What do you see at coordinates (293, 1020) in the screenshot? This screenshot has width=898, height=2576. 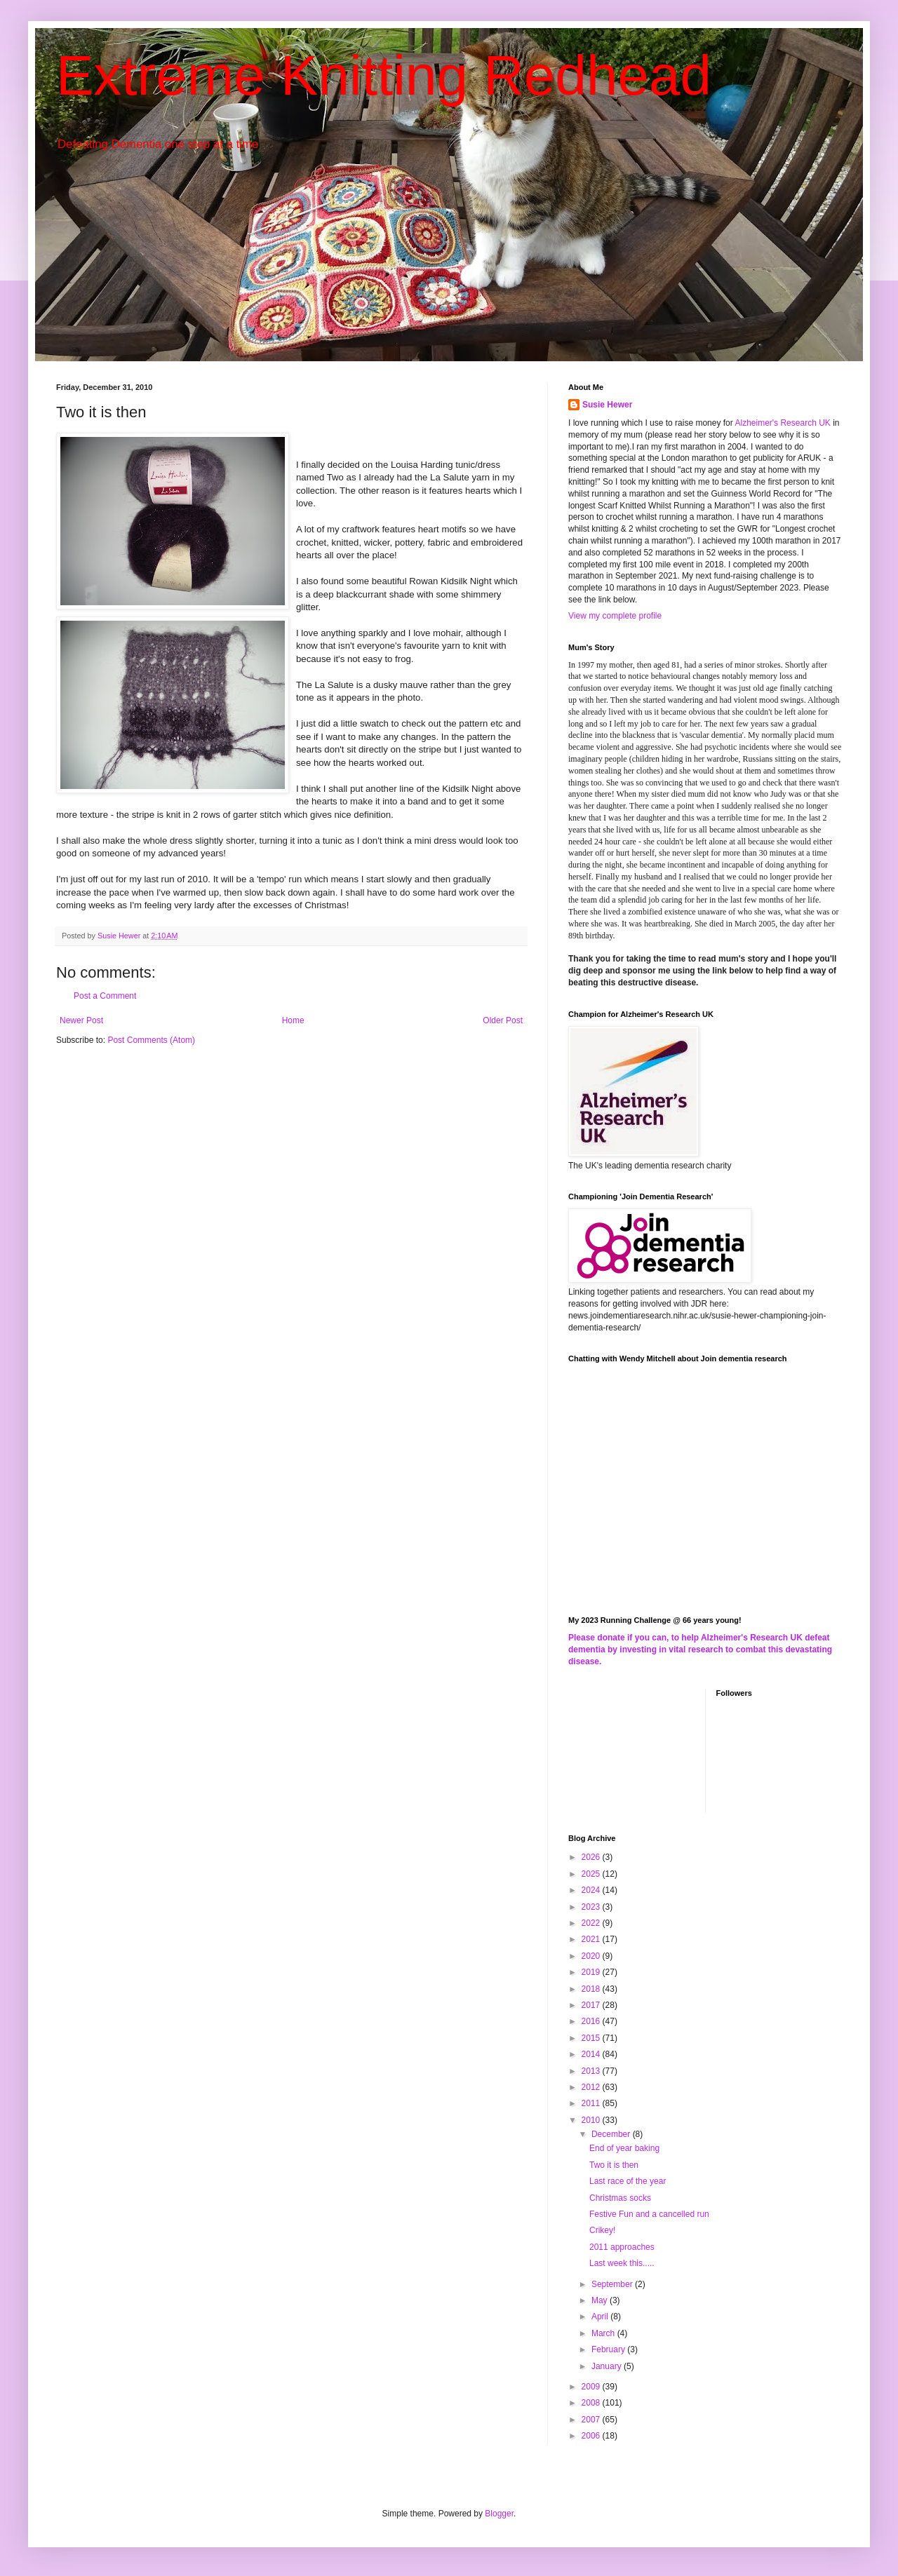 I see `Home` at bounding box center [293, 1020].